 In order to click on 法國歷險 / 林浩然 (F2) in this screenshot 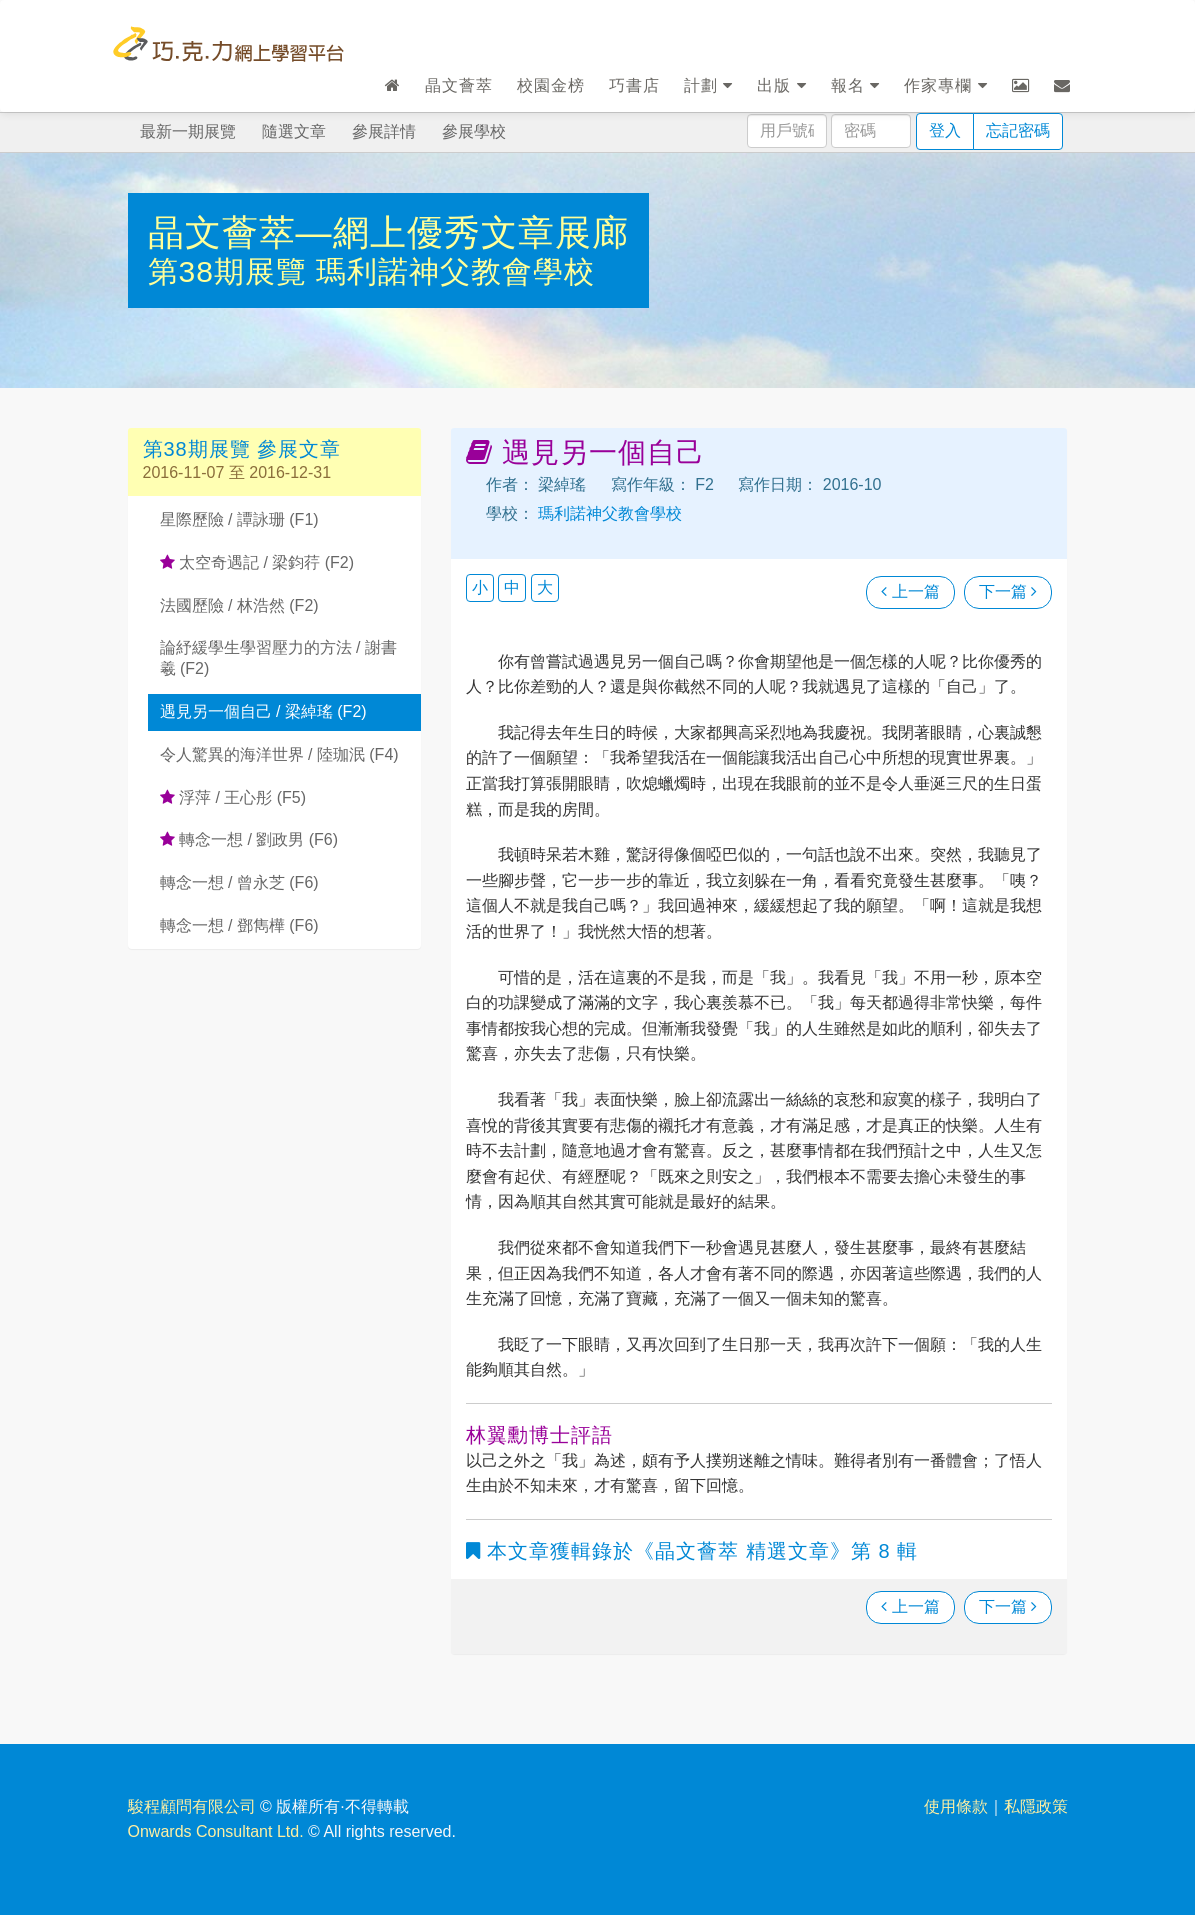, I will do `click(239, 605)`.